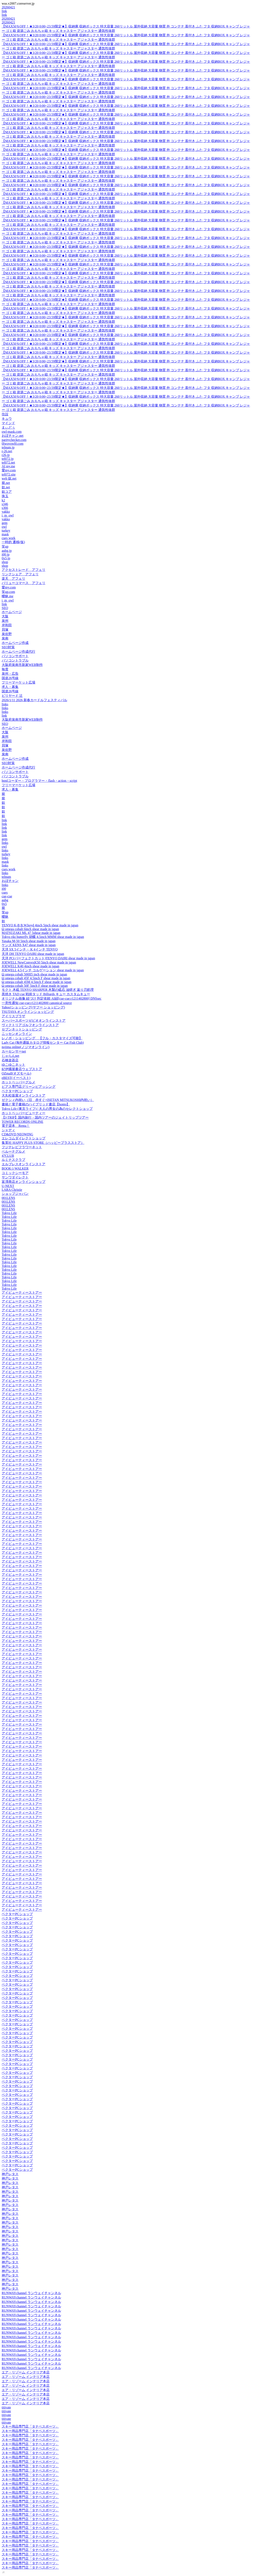 Image resolution: width=255 pixels, height=2576 pixels. What do you see at coordinates (7, 896) in the screenshot?
I see `cue-cue` at bounding box center [7, 896].